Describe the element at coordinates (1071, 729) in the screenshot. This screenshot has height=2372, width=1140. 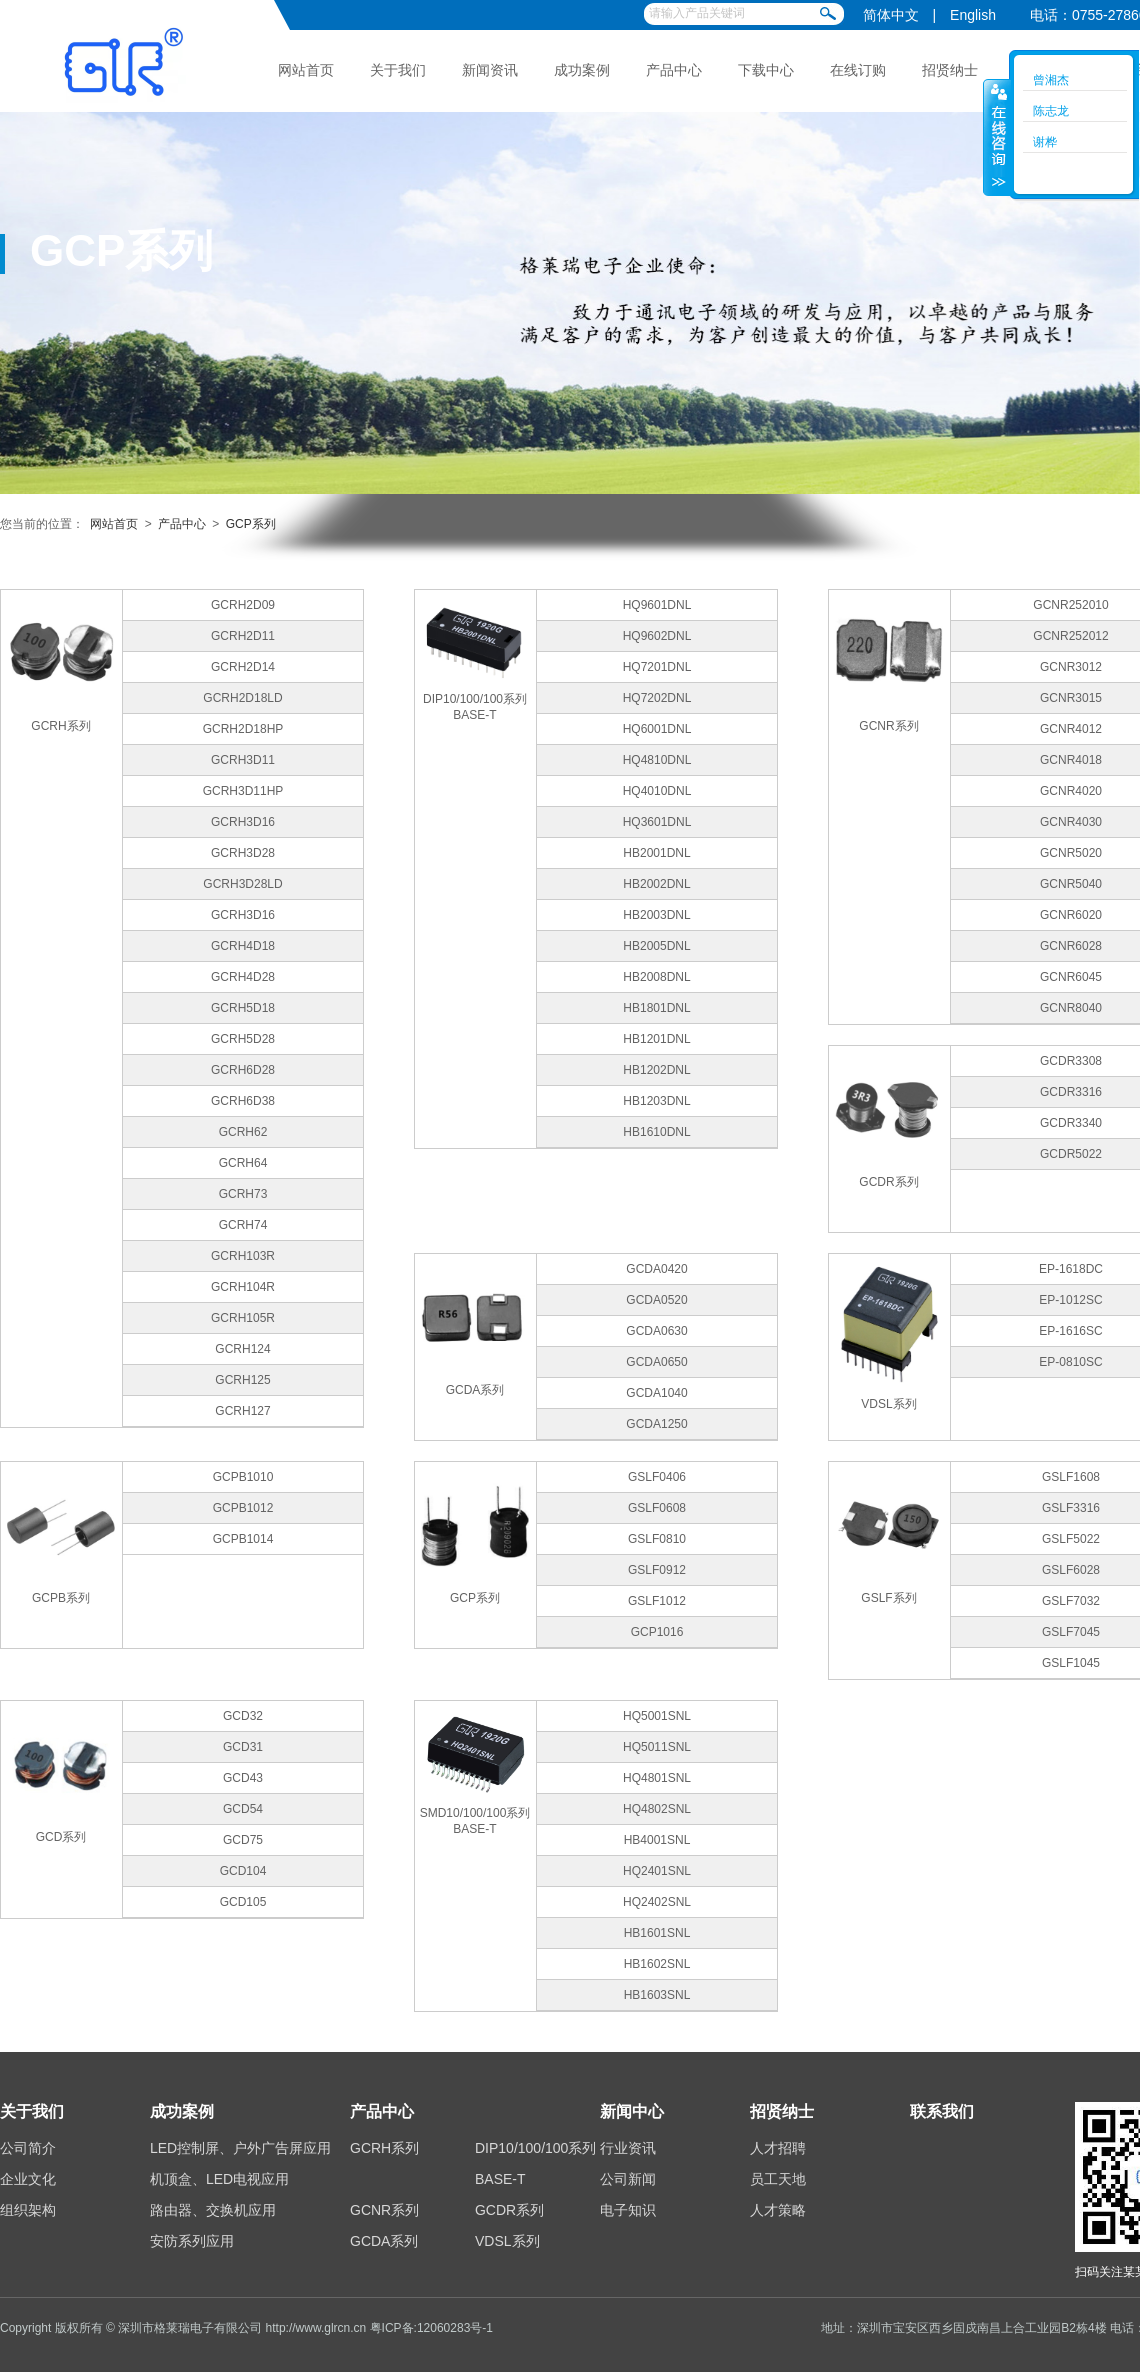
I see `GCNR4012` at that location.